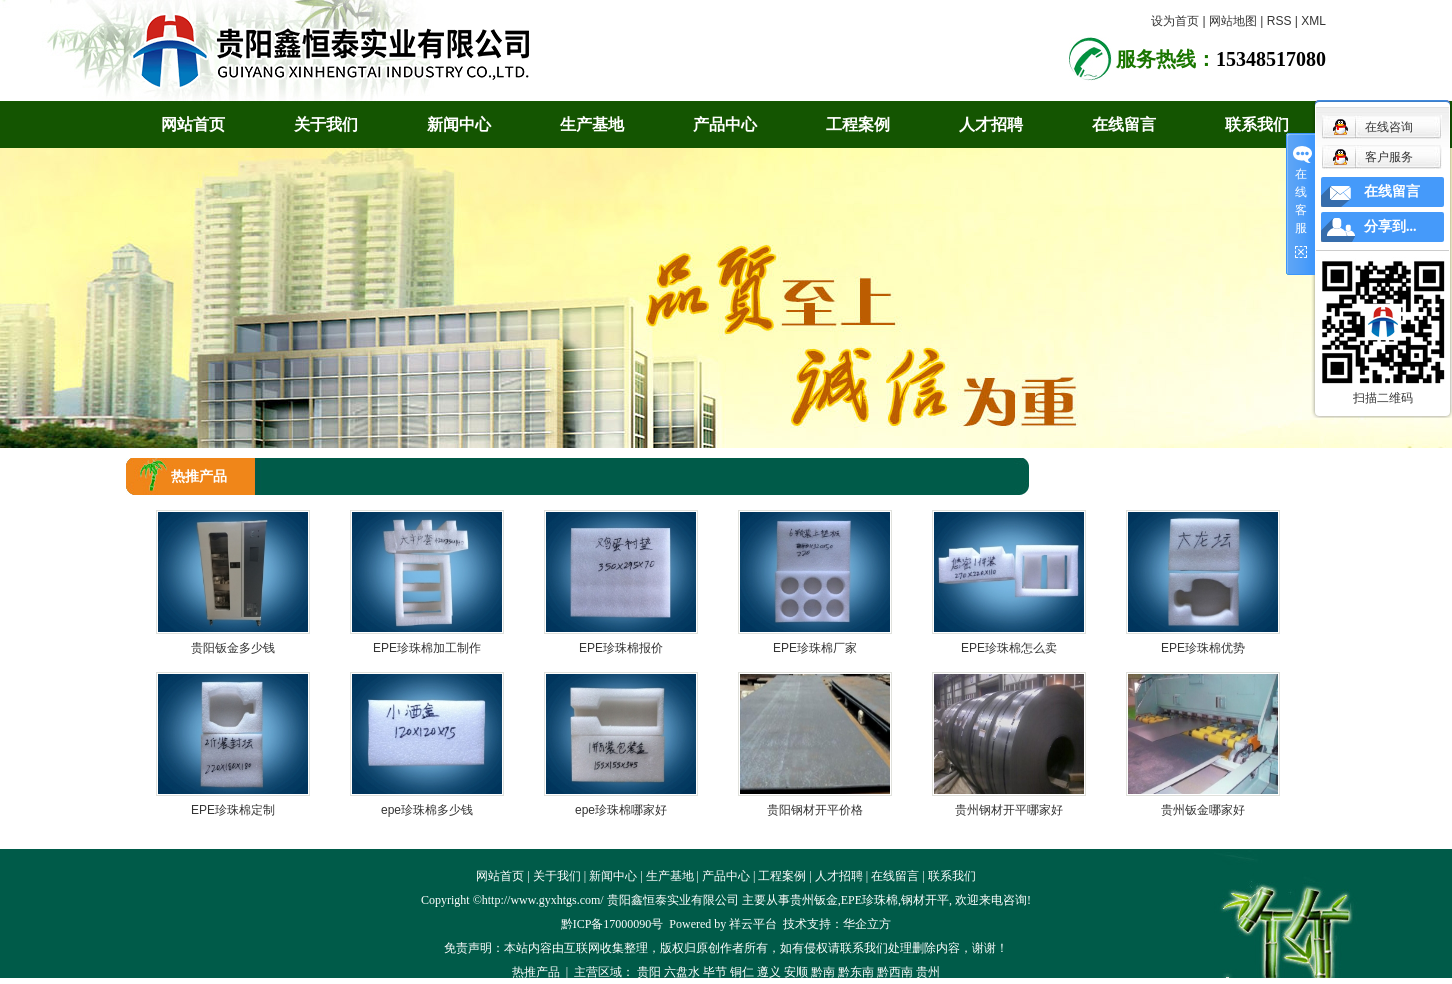  Describe the element at coordinates (796, 972) in the screenshot. I see `安顺` at that location.